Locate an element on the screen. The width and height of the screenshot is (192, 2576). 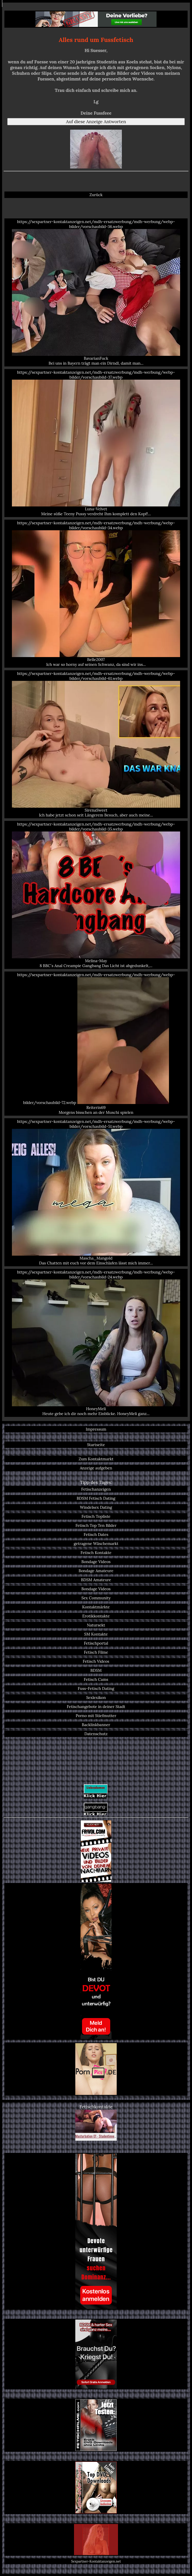
https://sexpartner-kontaktanzeigen.net/mdh-ersatzwerbung/mdh-werbung/webp-bilder/vorschaubild-36.webp is located at coordinates (96, 292).